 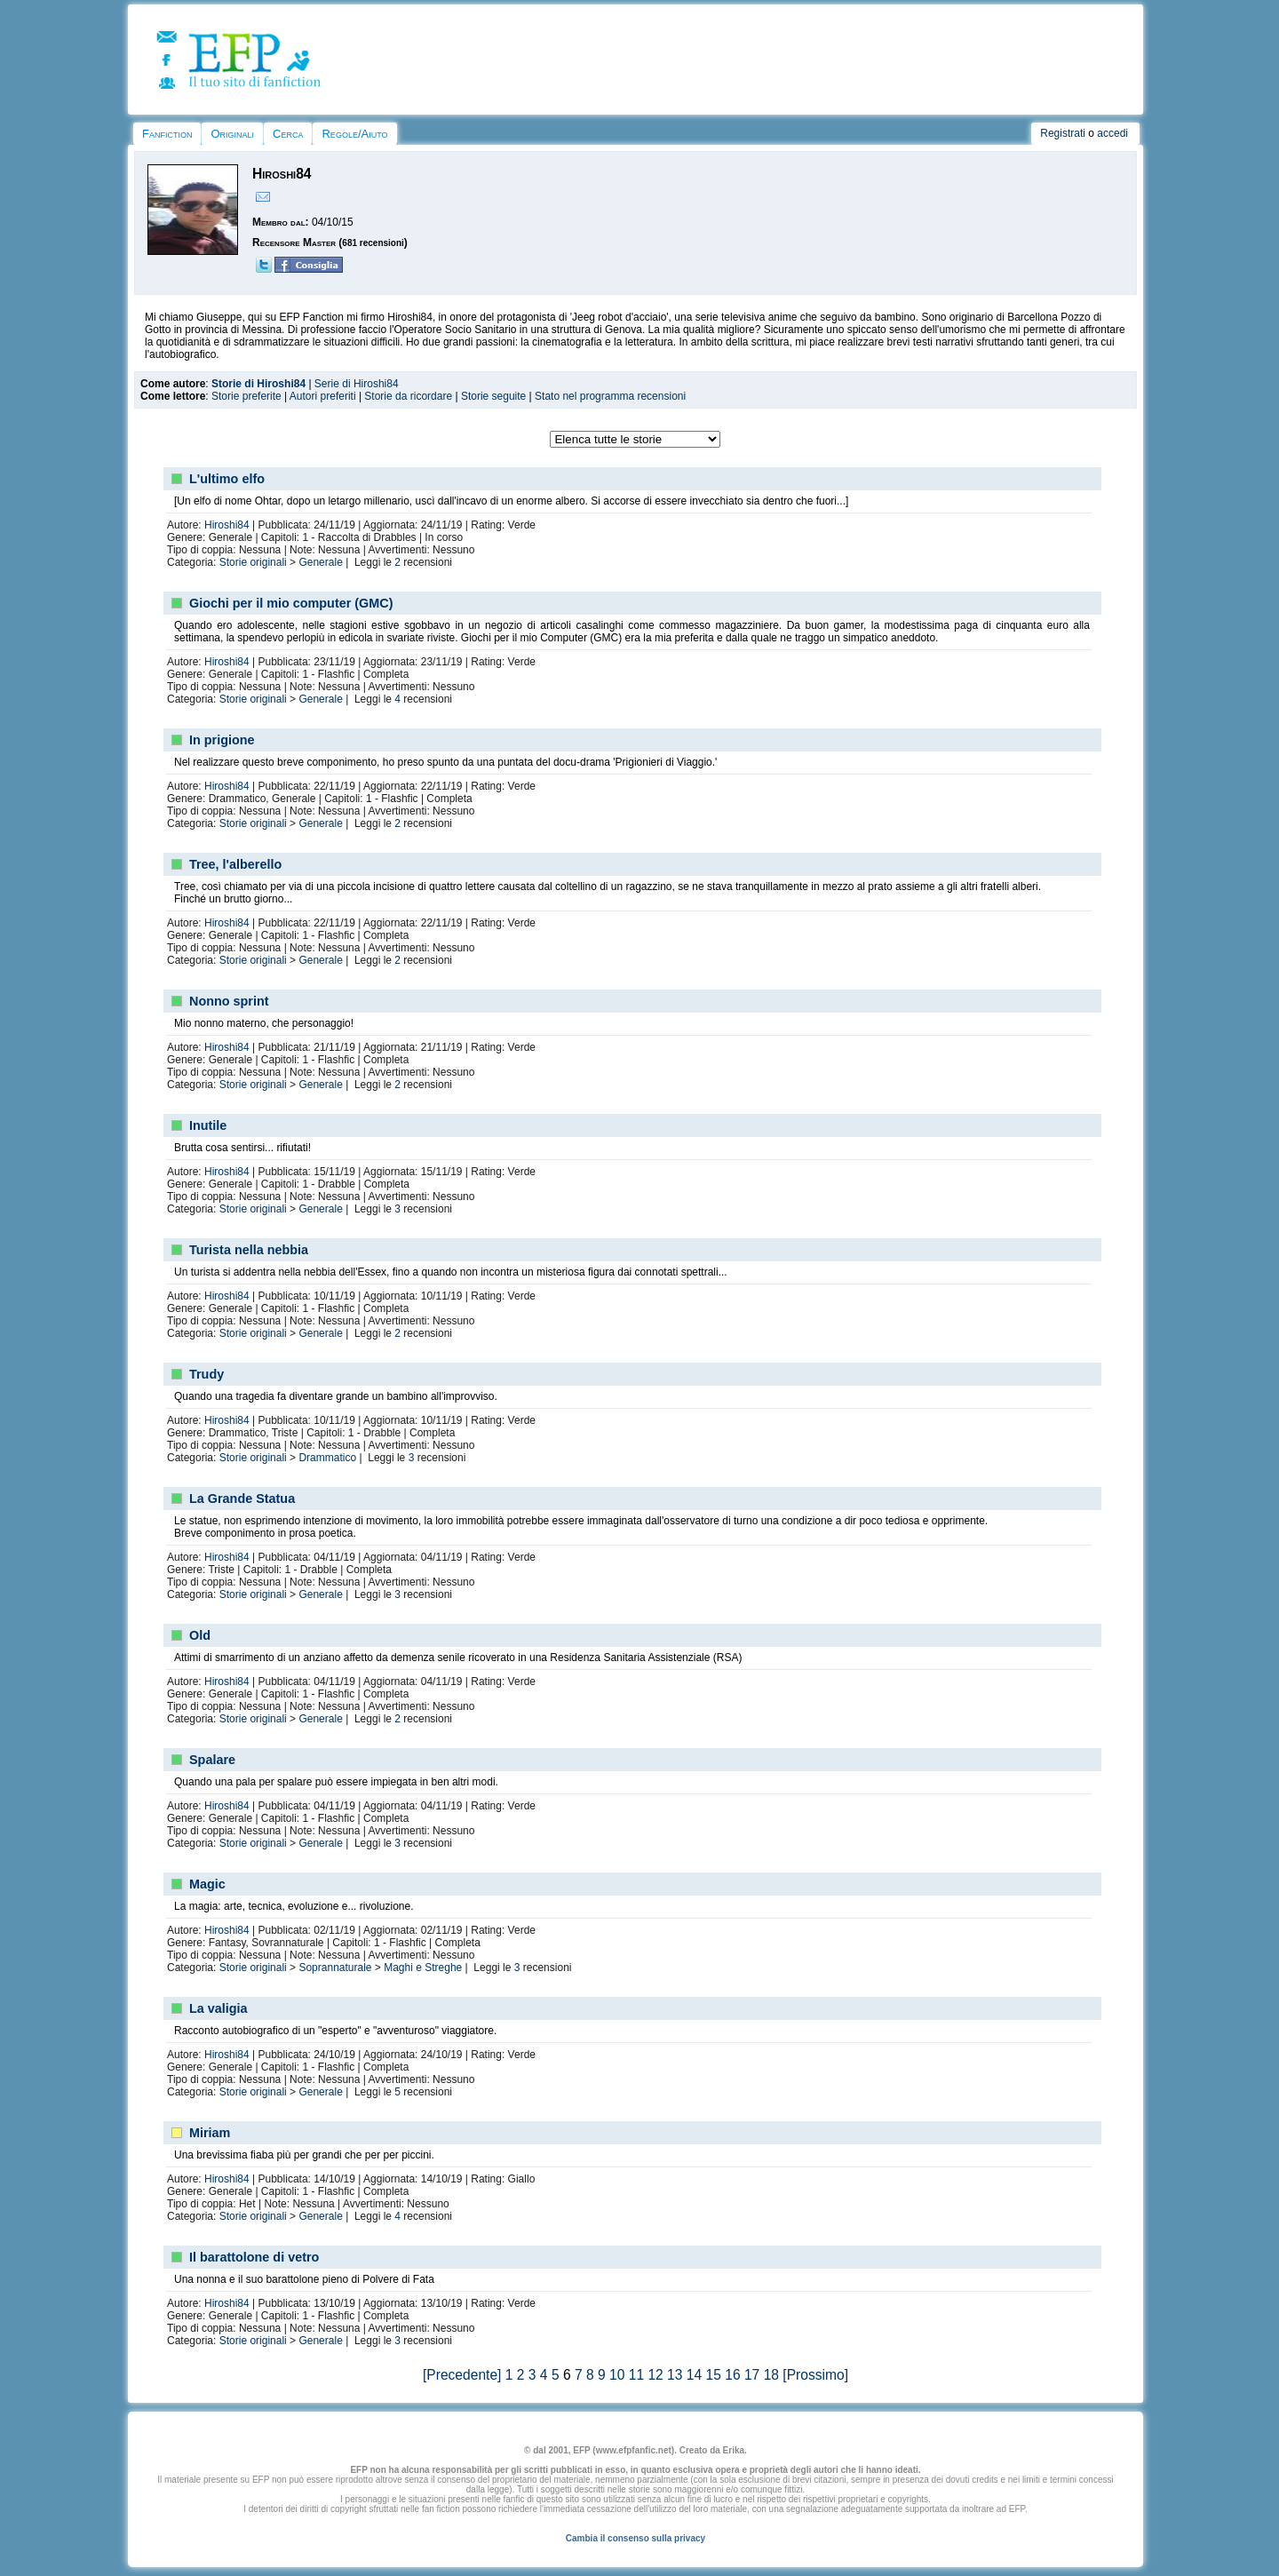 What do you see at coordinates (655, 2374) in the screenshot?
I see `12` at bounding box center [655, 2374].